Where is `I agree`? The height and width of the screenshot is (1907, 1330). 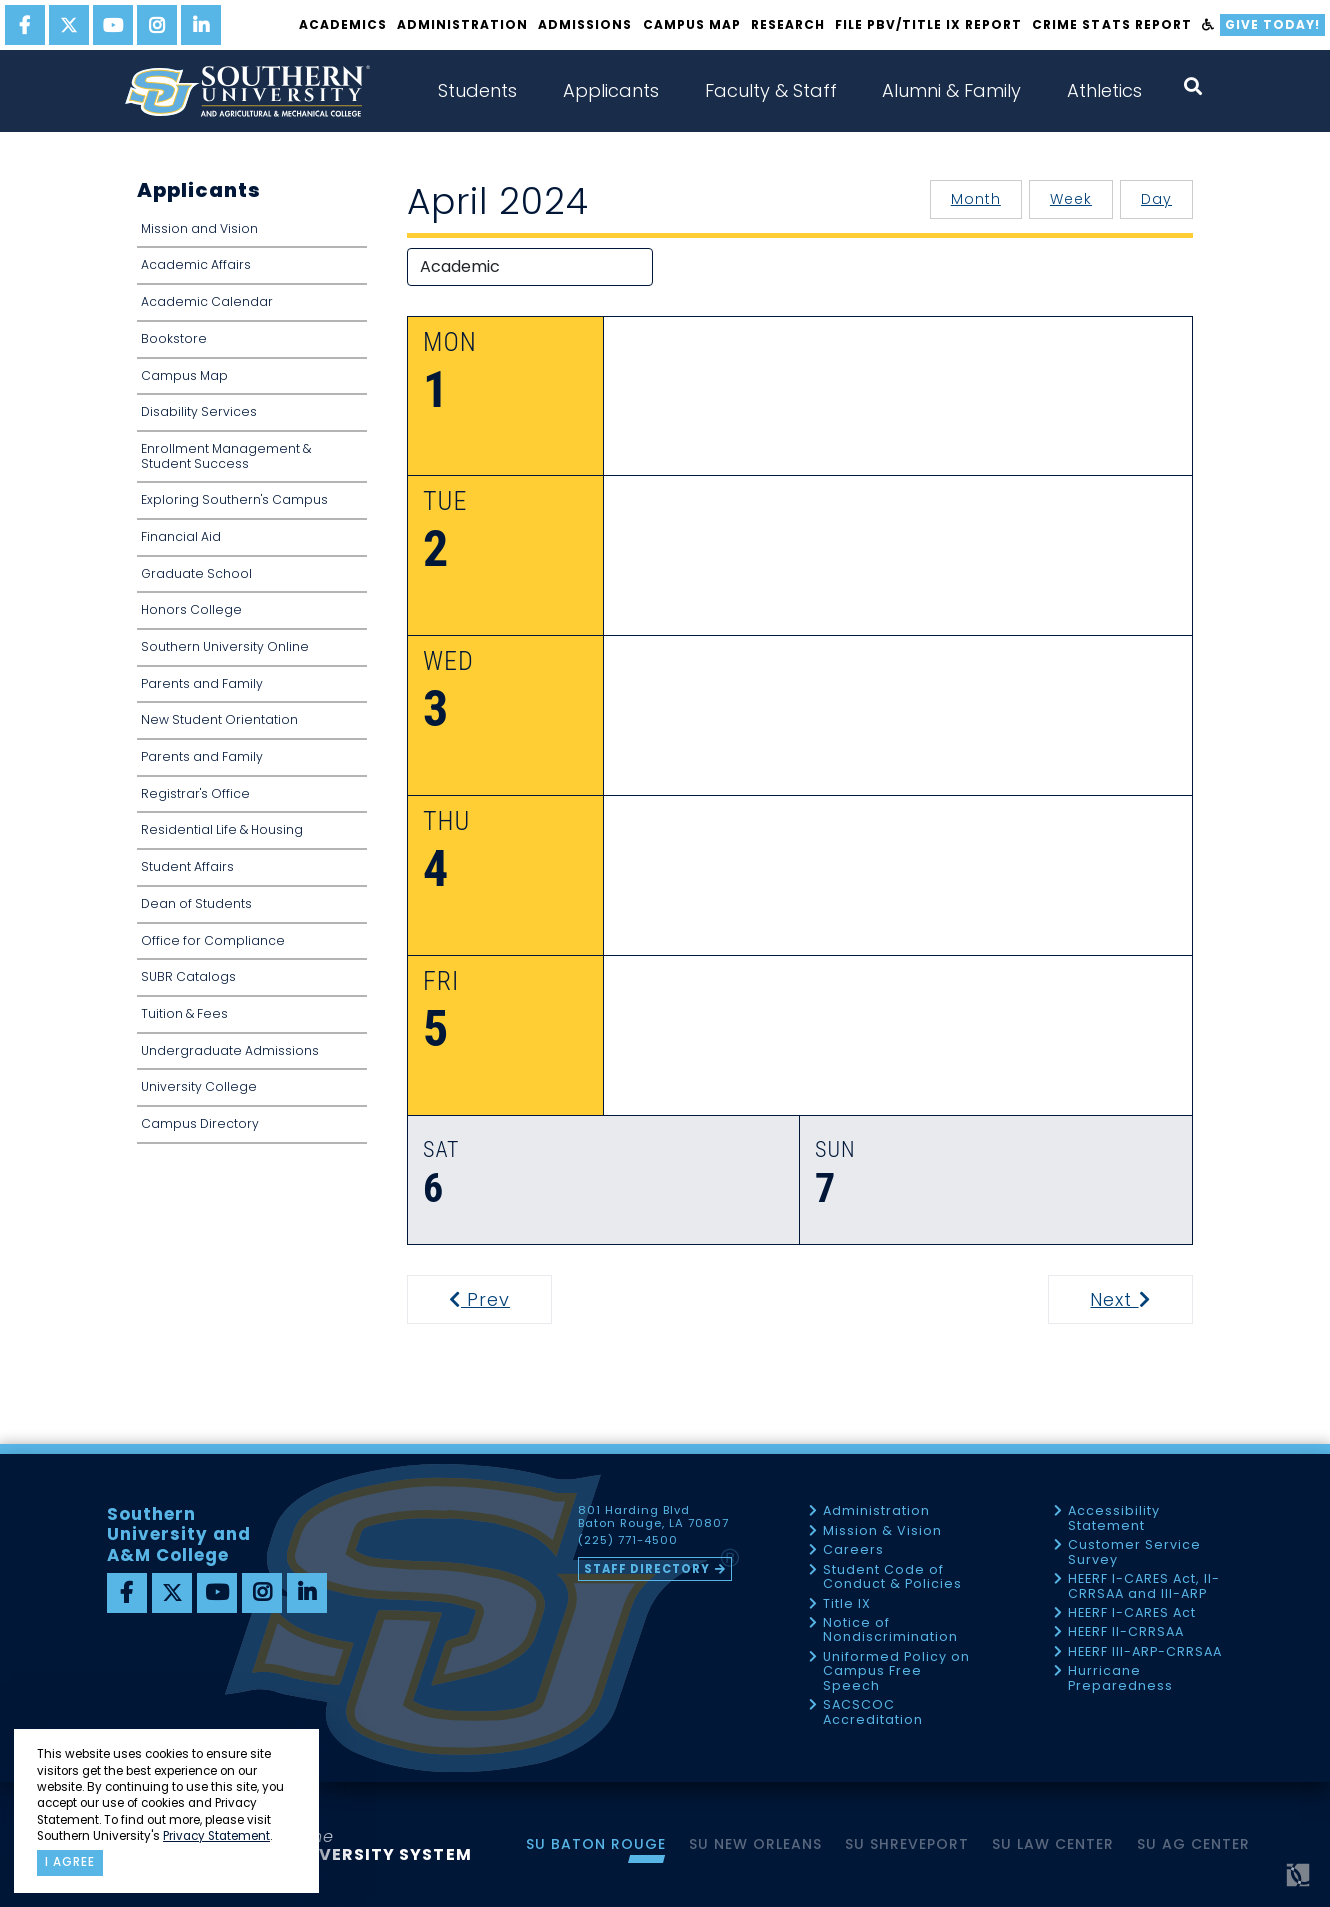
I agree is located at coordinates (70, 1862).